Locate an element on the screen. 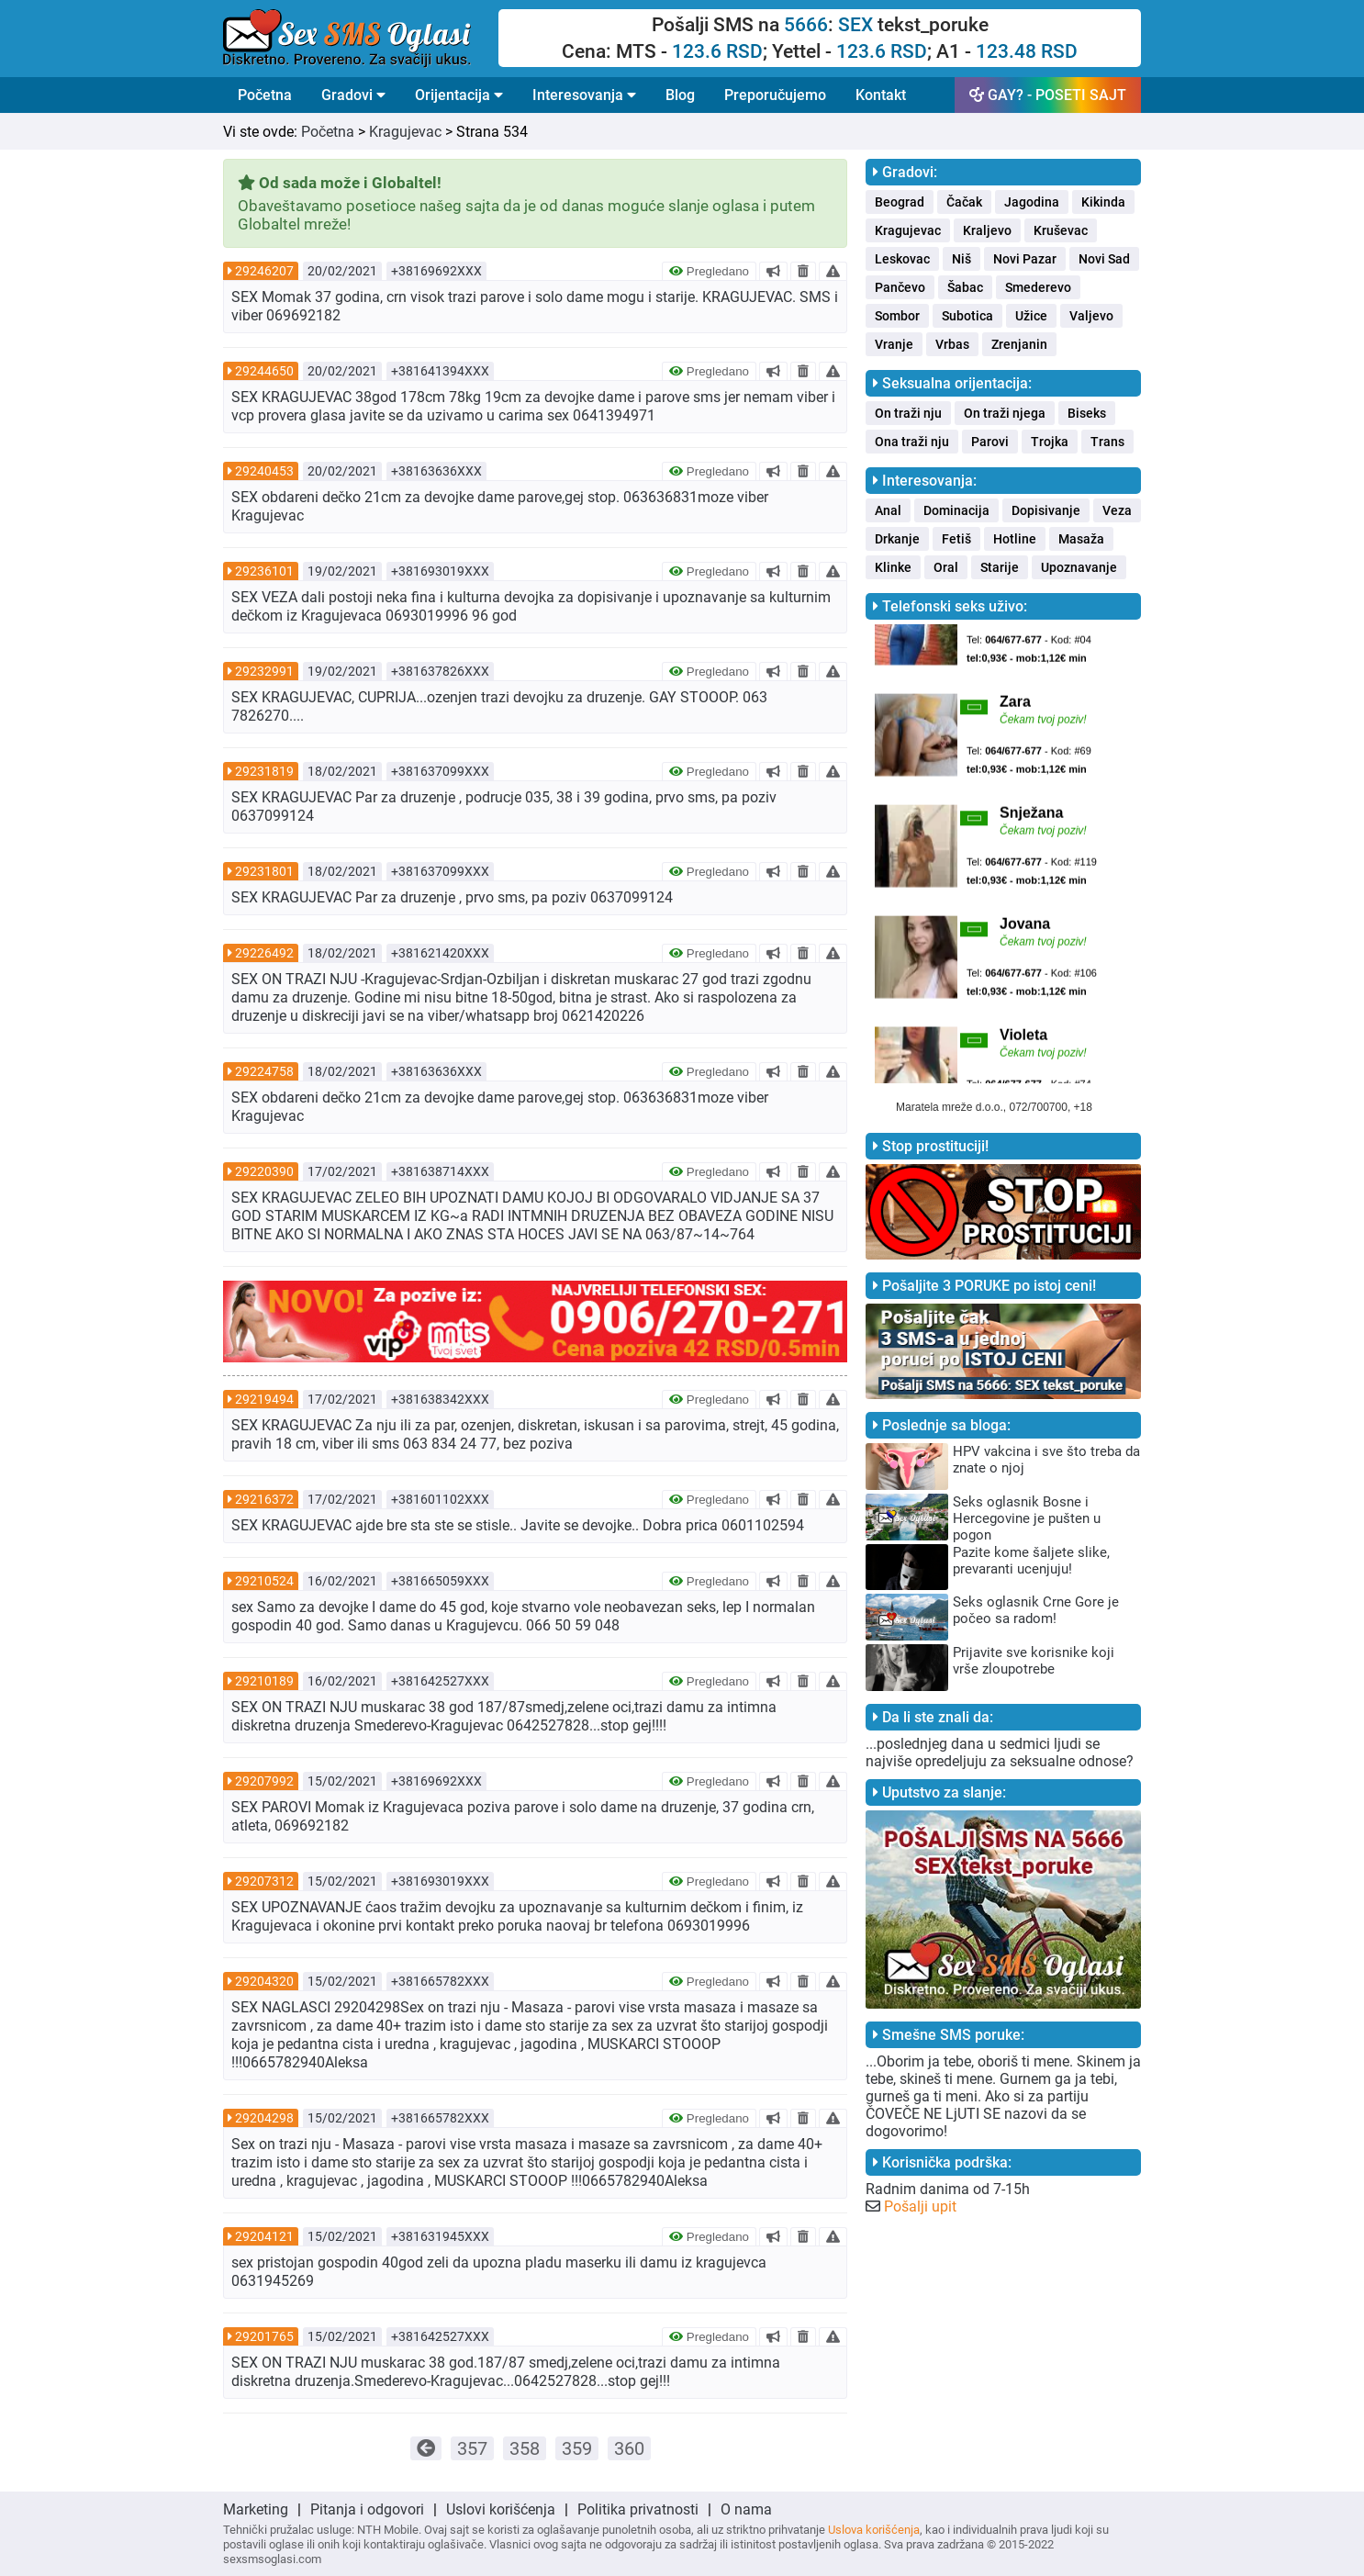  Kragujevac is located at coordinates (405, 131).